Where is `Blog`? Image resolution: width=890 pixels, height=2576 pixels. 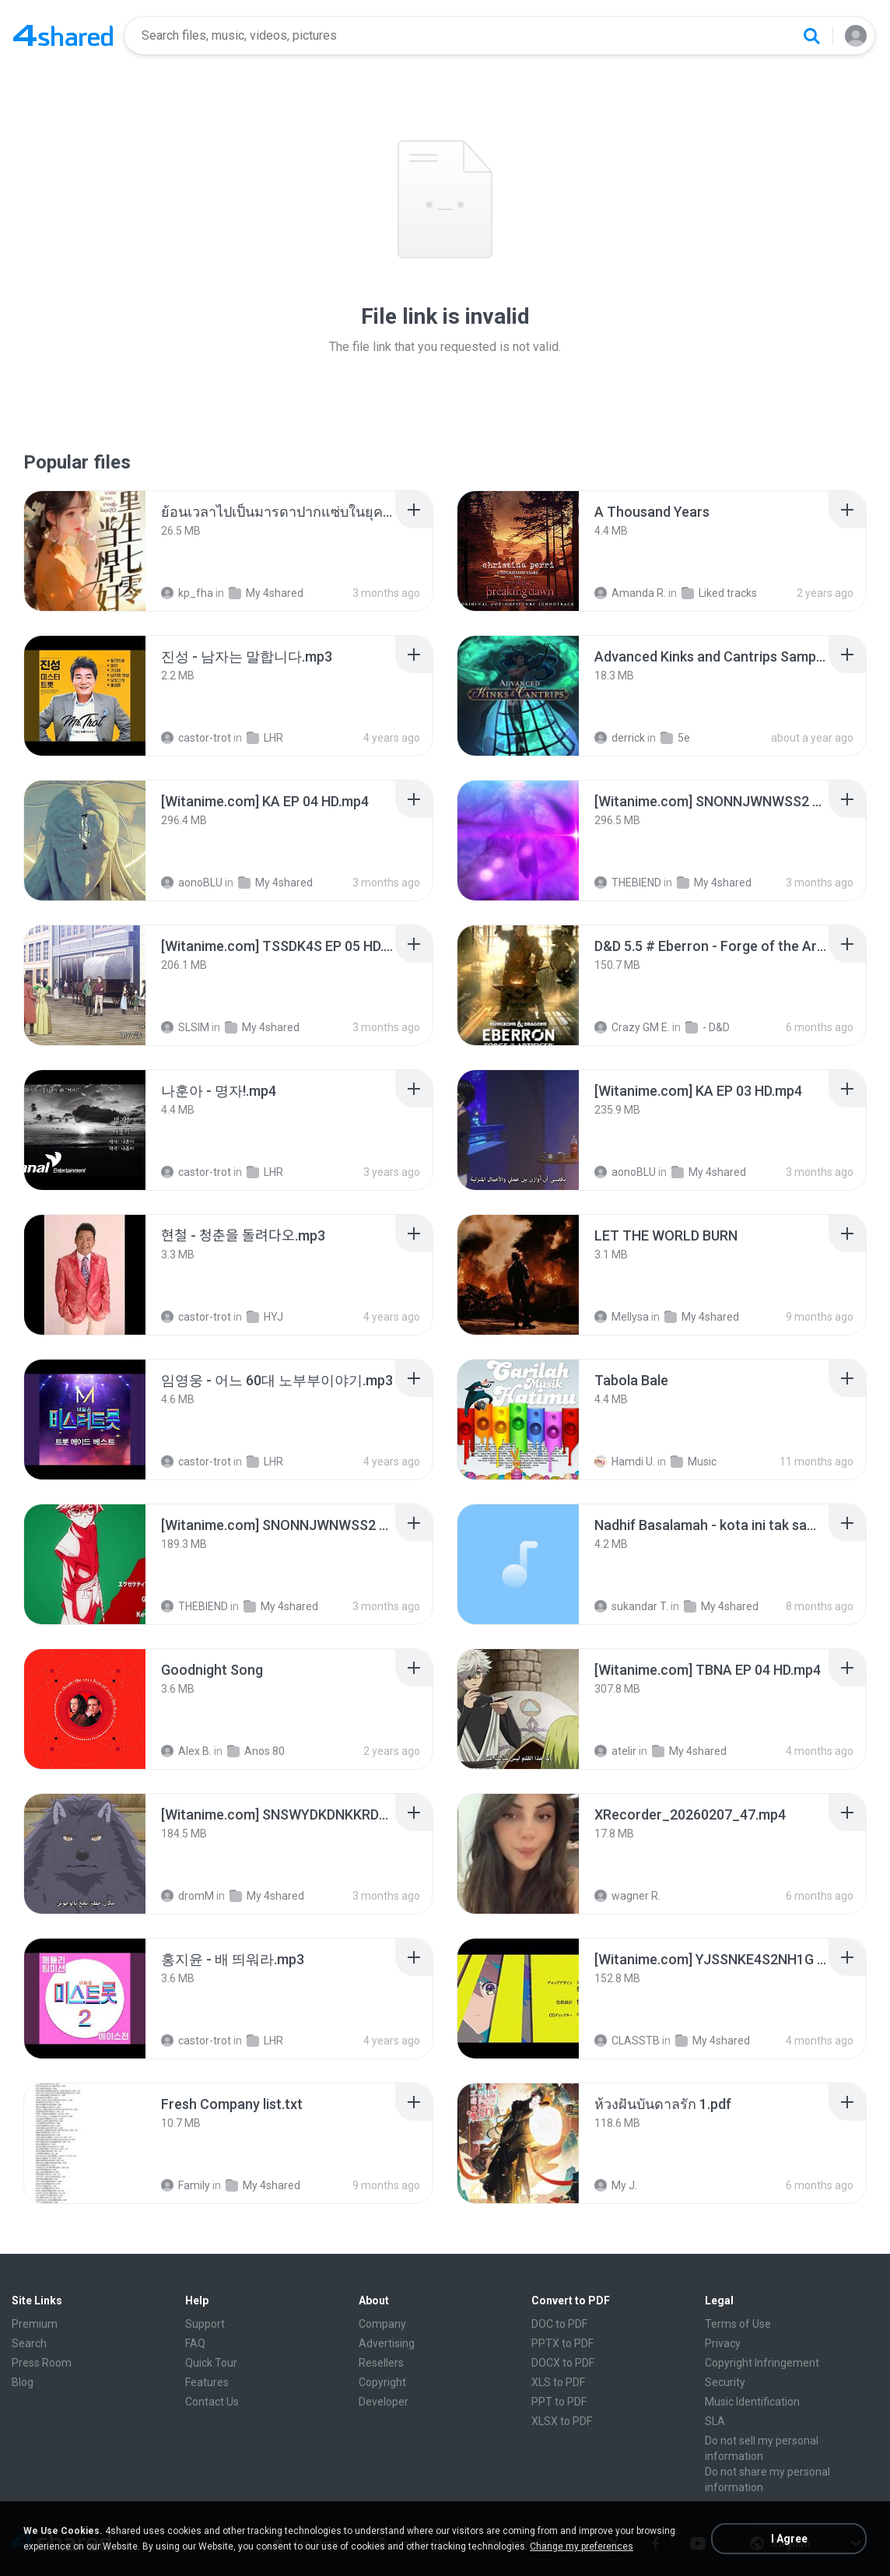 Blog is located at coordinates (22, 2382).